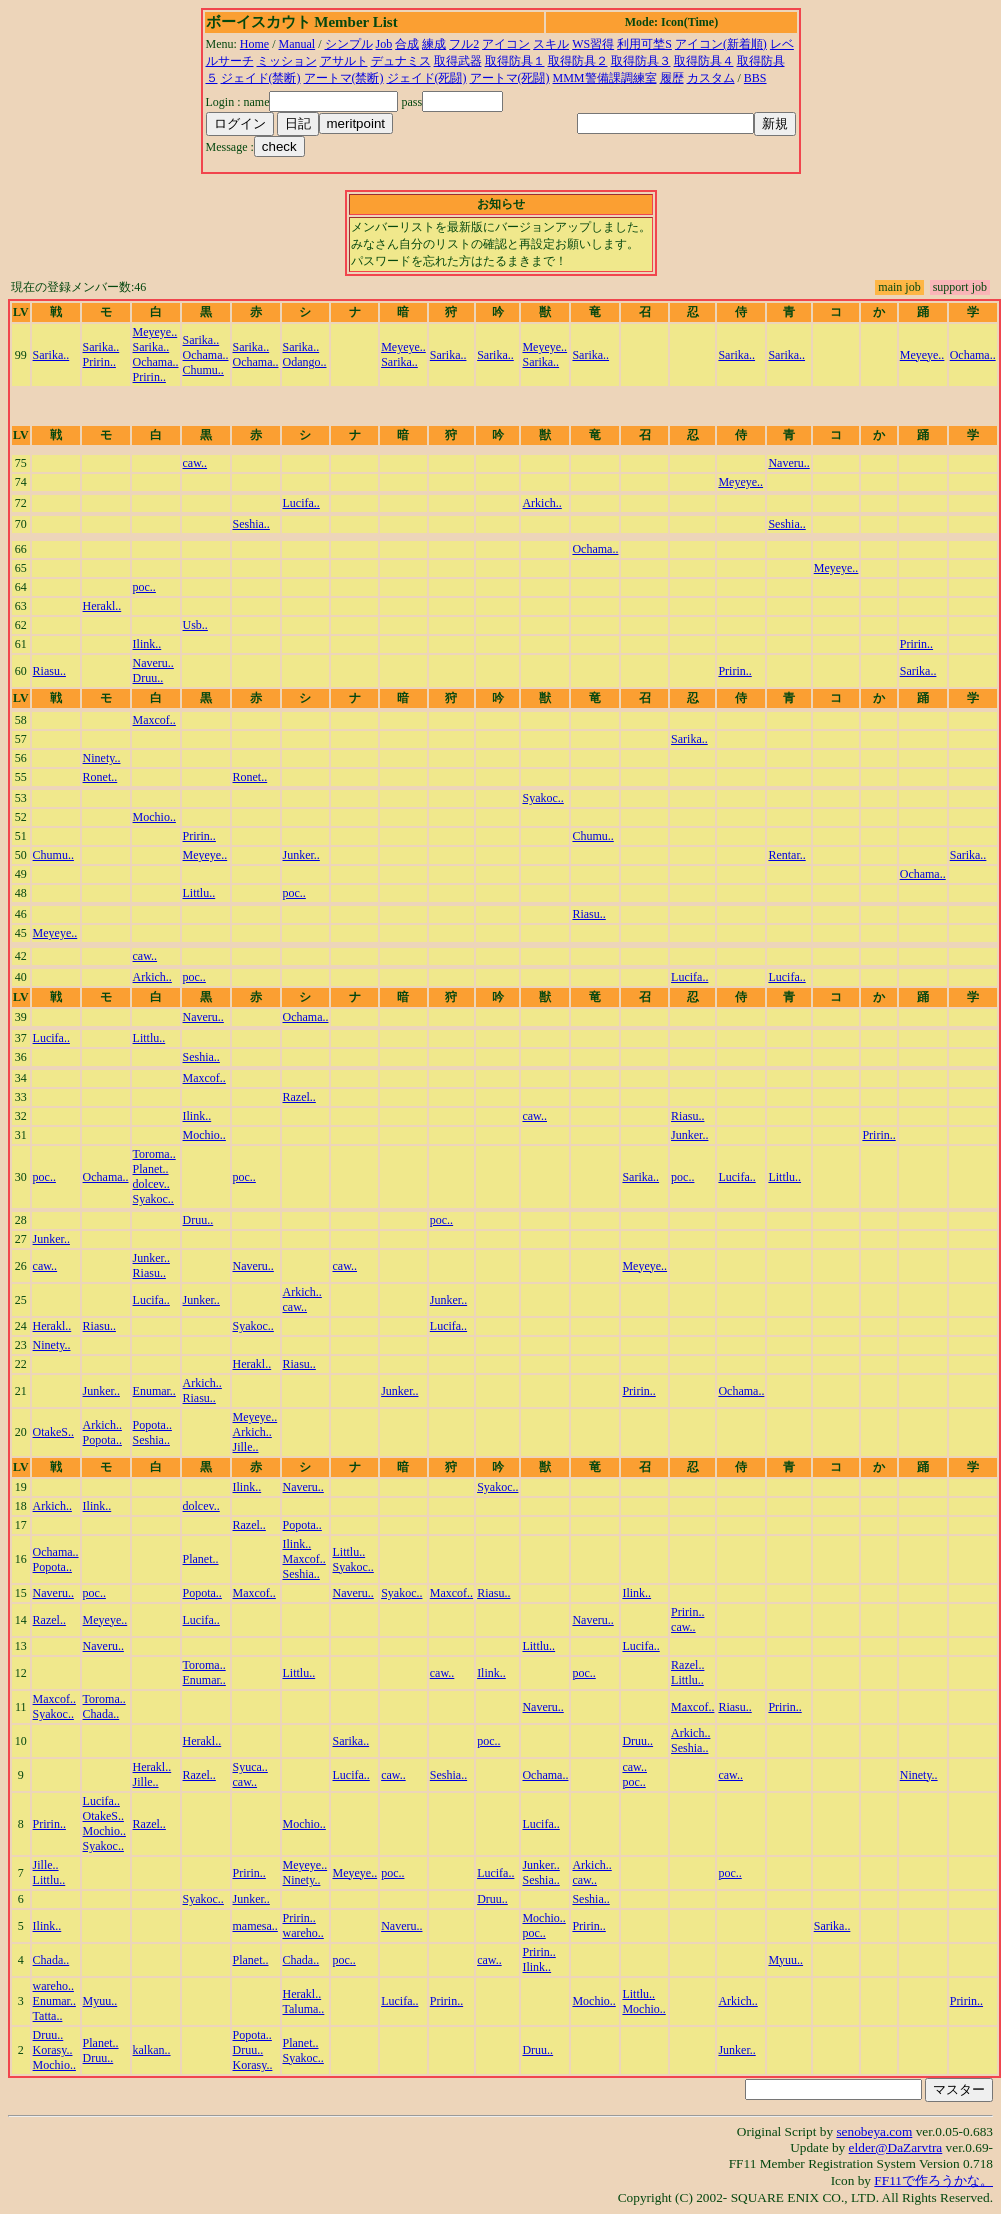 This screenshot has width=1001, height=2214. I want to click on Ninety.., so click(102, 758).